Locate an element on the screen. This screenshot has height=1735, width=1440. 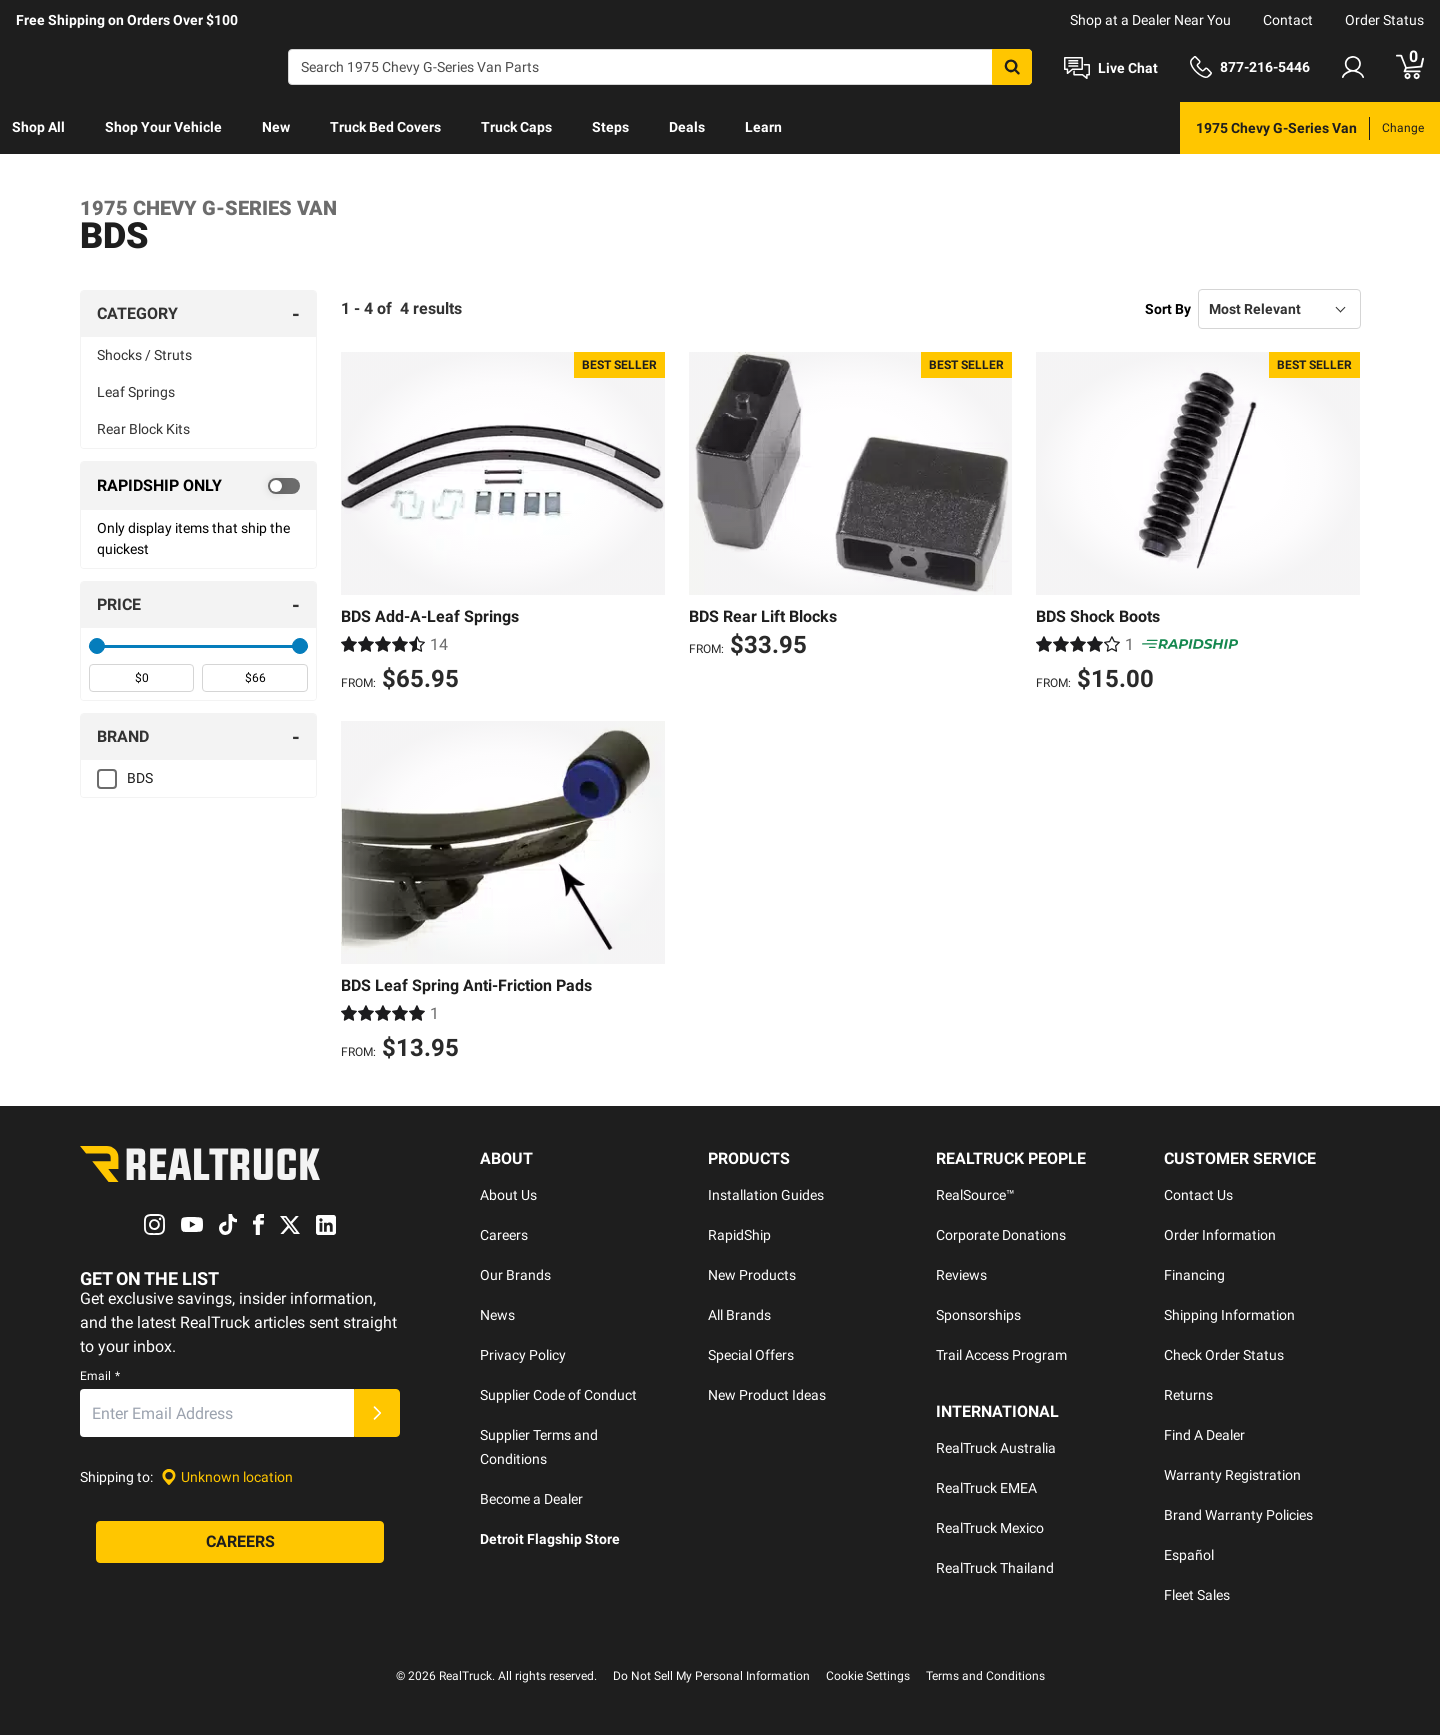
Email is located at coordinates (100, 1376).